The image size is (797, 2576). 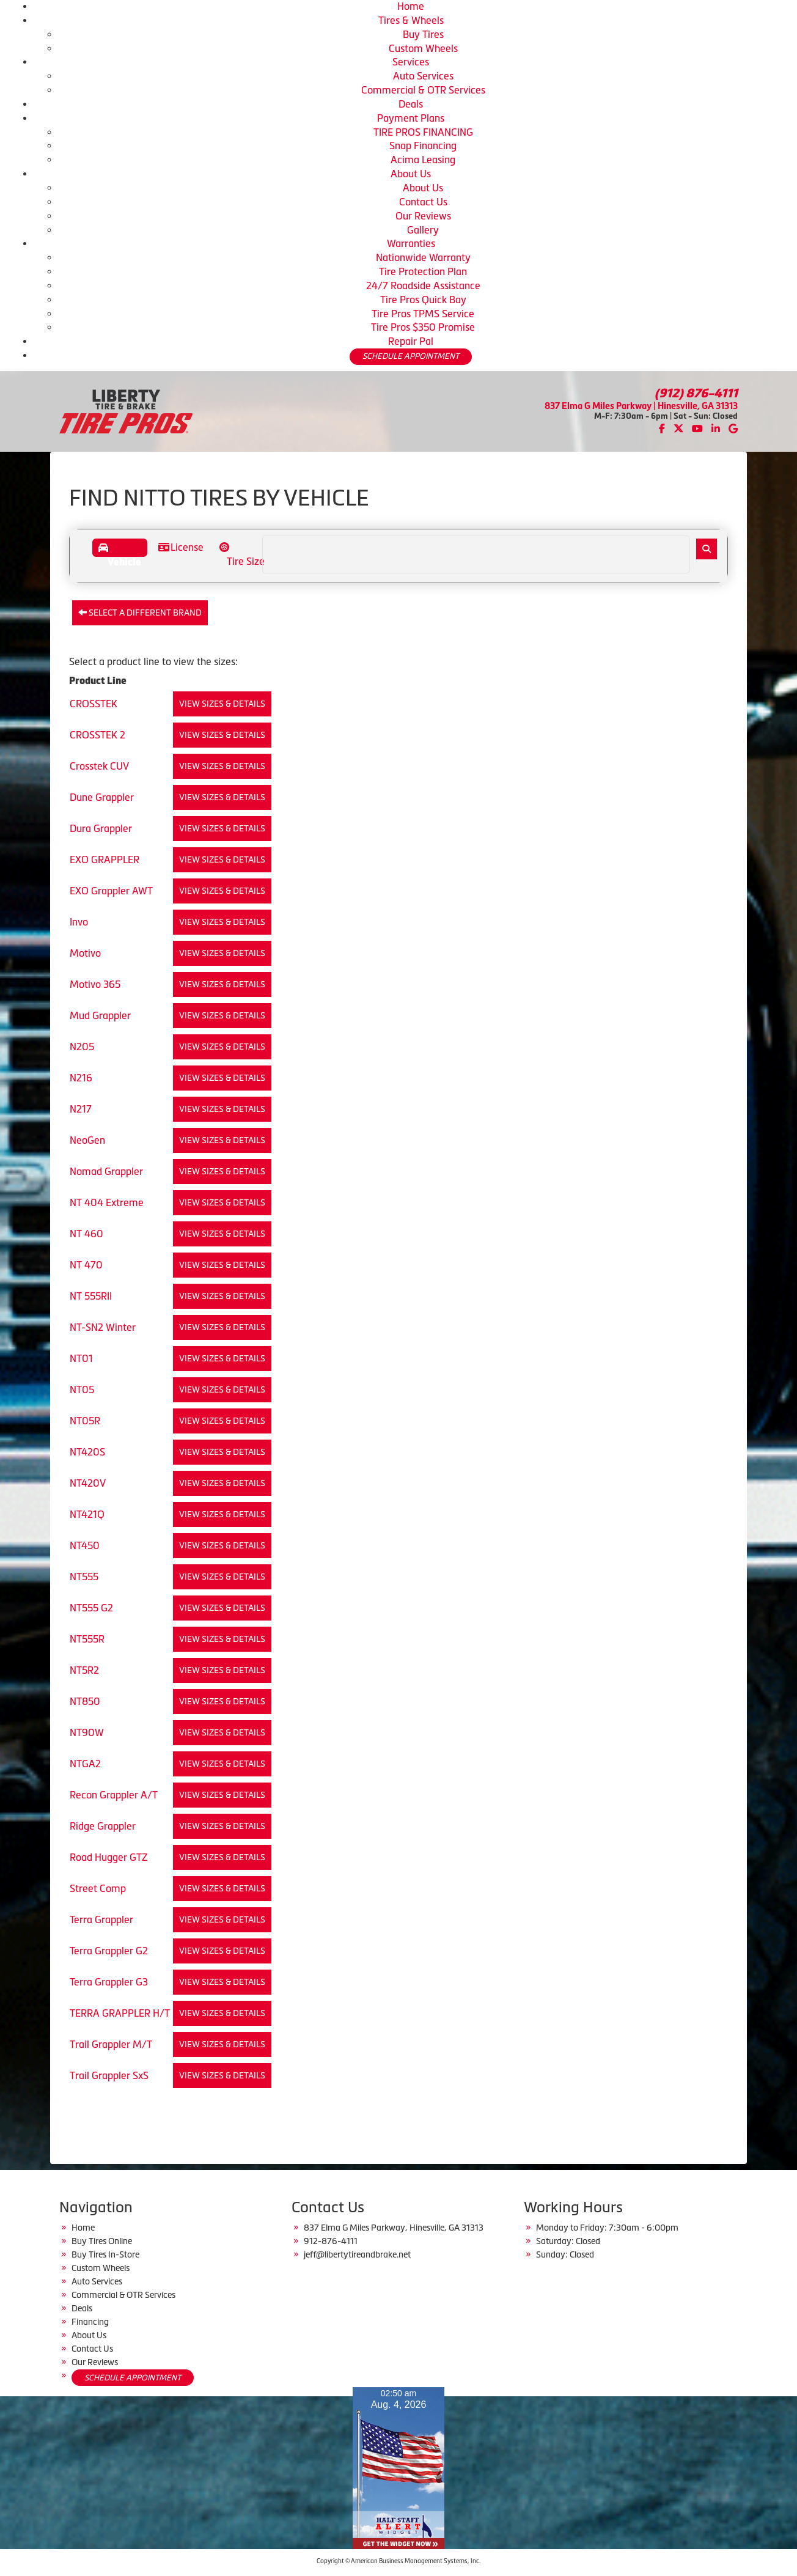 What do you see at coordinates (101, 1919) in the screenshot?
I see `Terra Grappler` at bounding box center [101, 1919].